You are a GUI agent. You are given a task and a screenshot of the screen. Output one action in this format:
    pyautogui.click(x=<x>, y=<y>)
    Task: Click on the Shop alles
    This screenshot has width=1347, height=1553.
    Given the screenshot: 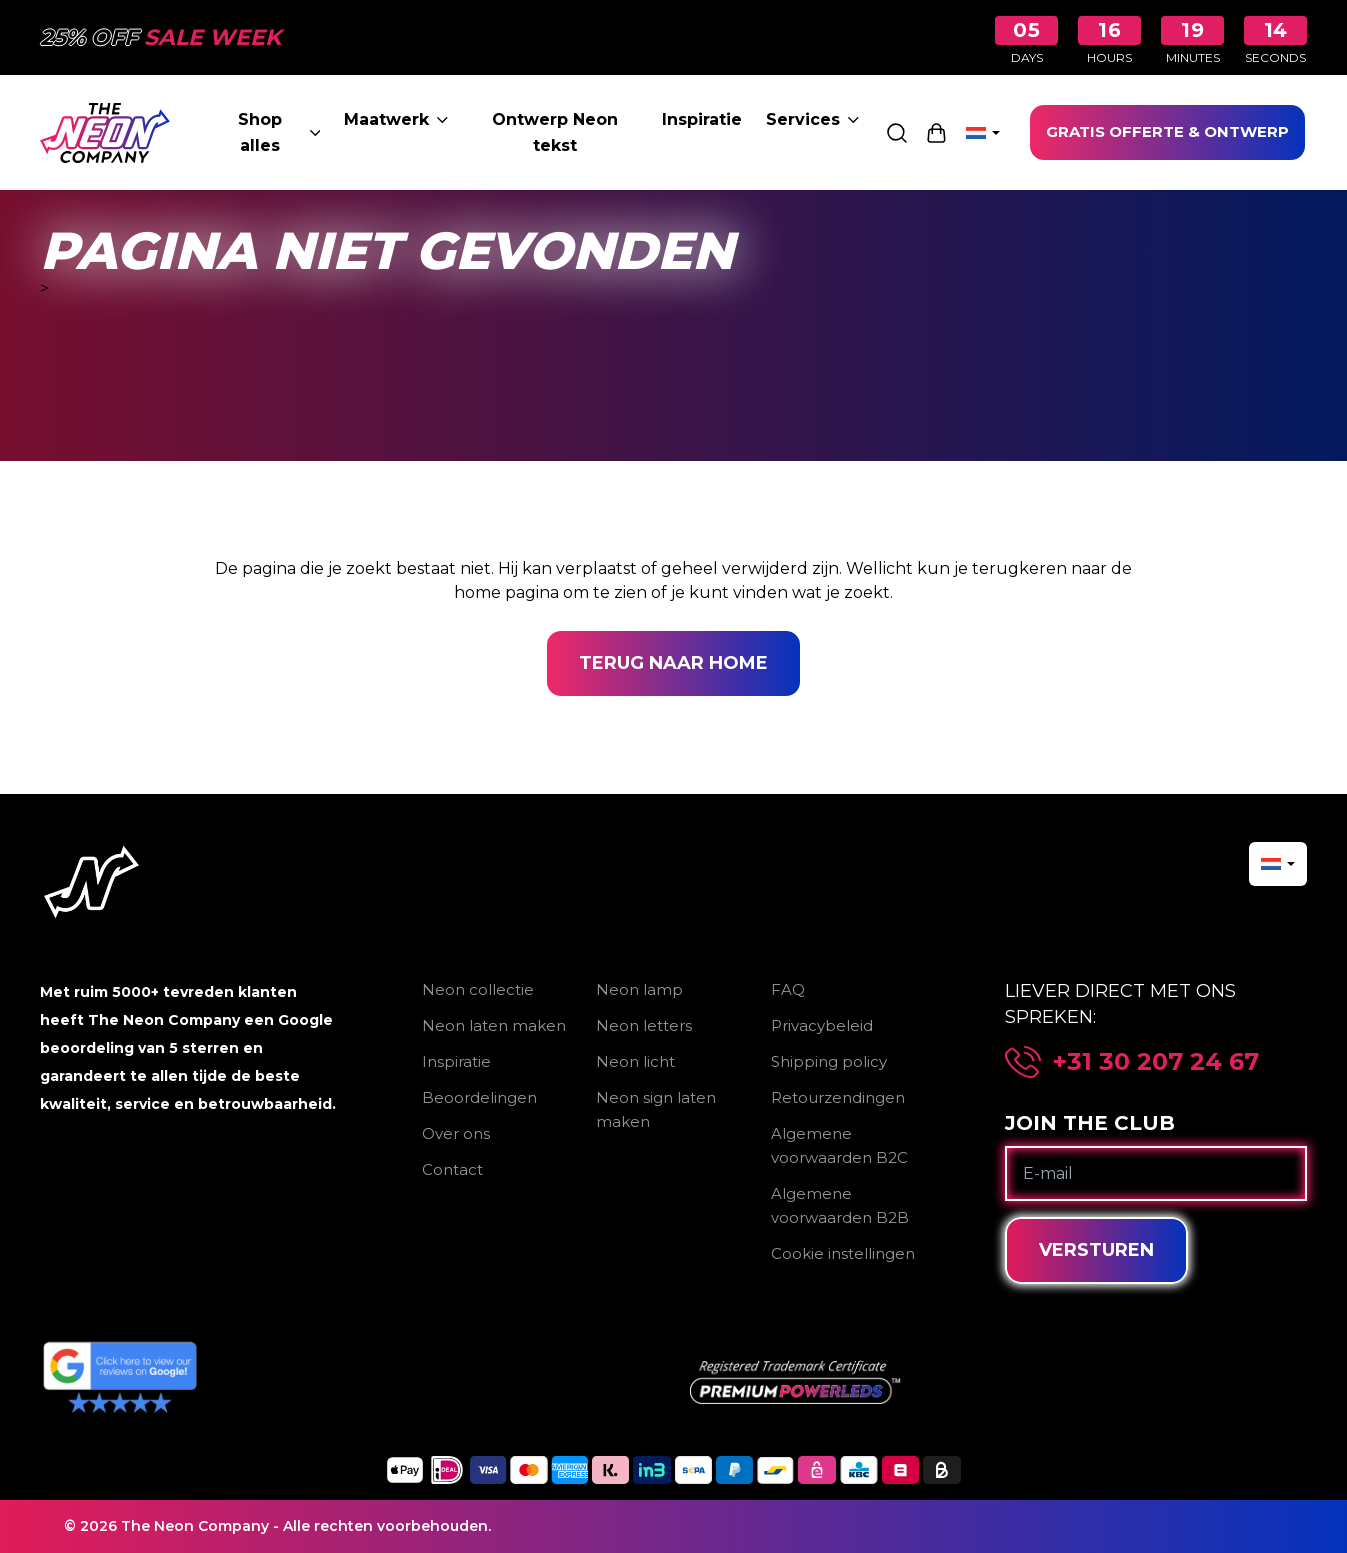 What is the action you would take?
    pyautogui.click(x=279, y=132)
    